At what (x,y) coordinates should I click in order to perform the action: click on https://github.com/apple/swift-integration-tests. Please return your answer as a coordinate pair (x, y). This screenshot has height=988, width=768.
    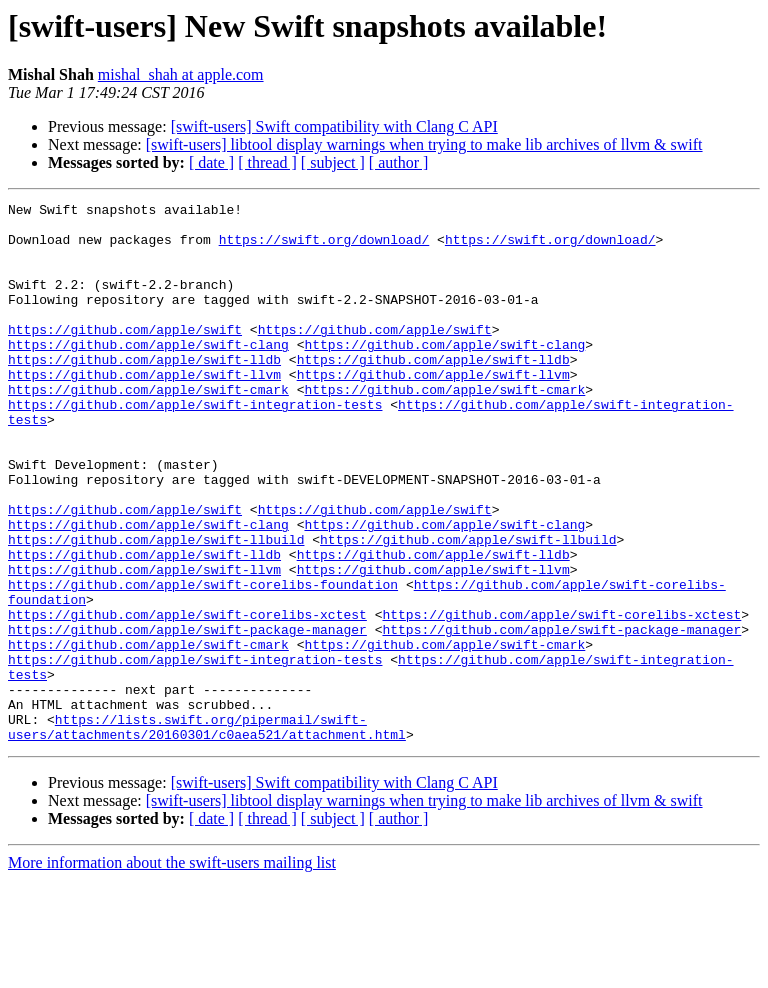
    Looking at the image, I should click on (195, 446).